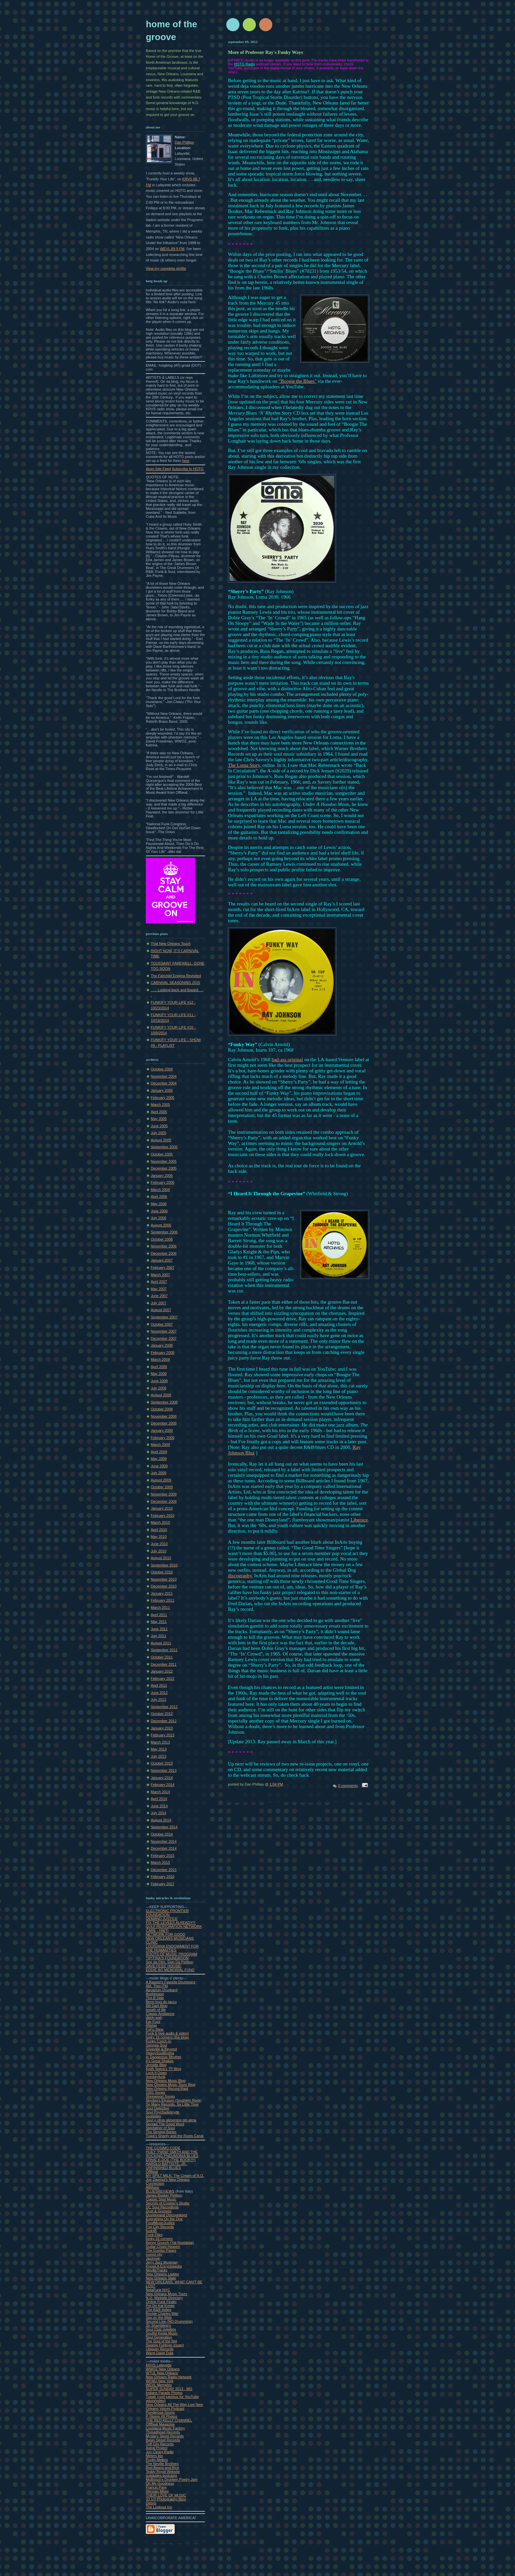 The height and width of the screenshot is (2576, 515). I want to click on Francis Pavy, so click(156, 2487).